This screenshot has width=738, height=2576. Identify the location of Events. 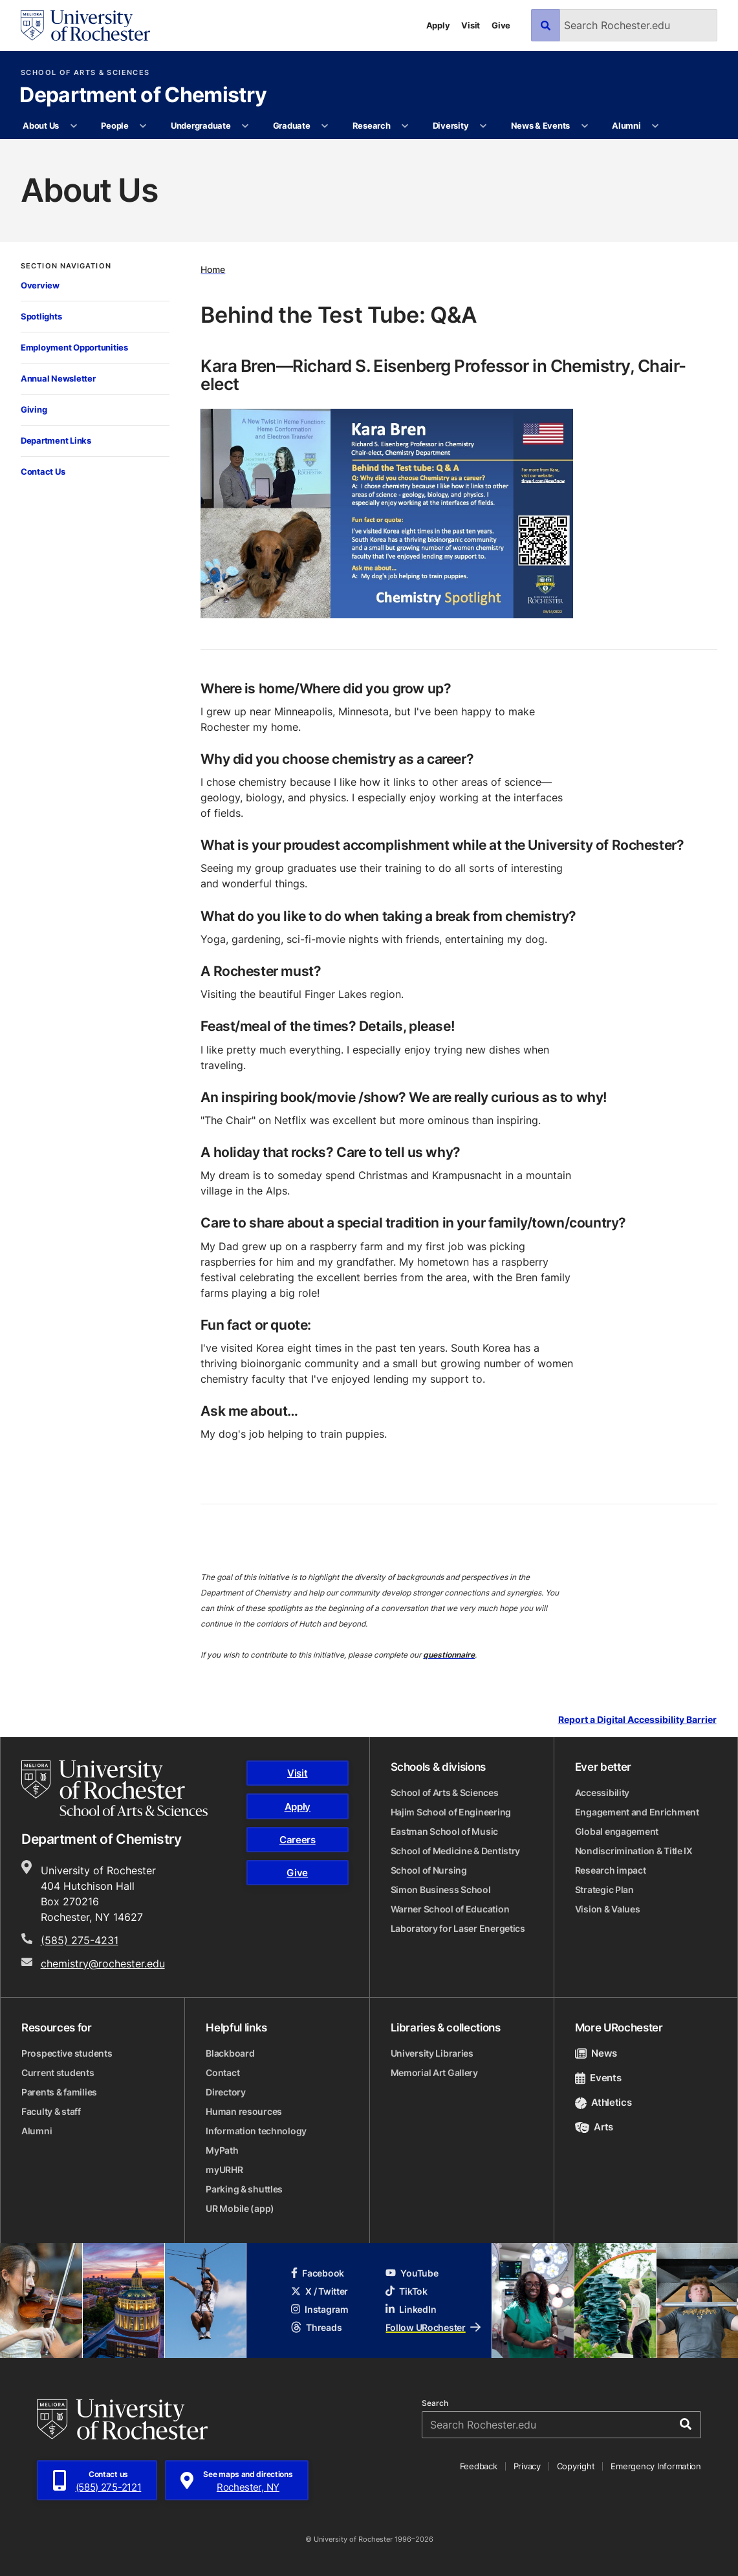
(598, 2077).